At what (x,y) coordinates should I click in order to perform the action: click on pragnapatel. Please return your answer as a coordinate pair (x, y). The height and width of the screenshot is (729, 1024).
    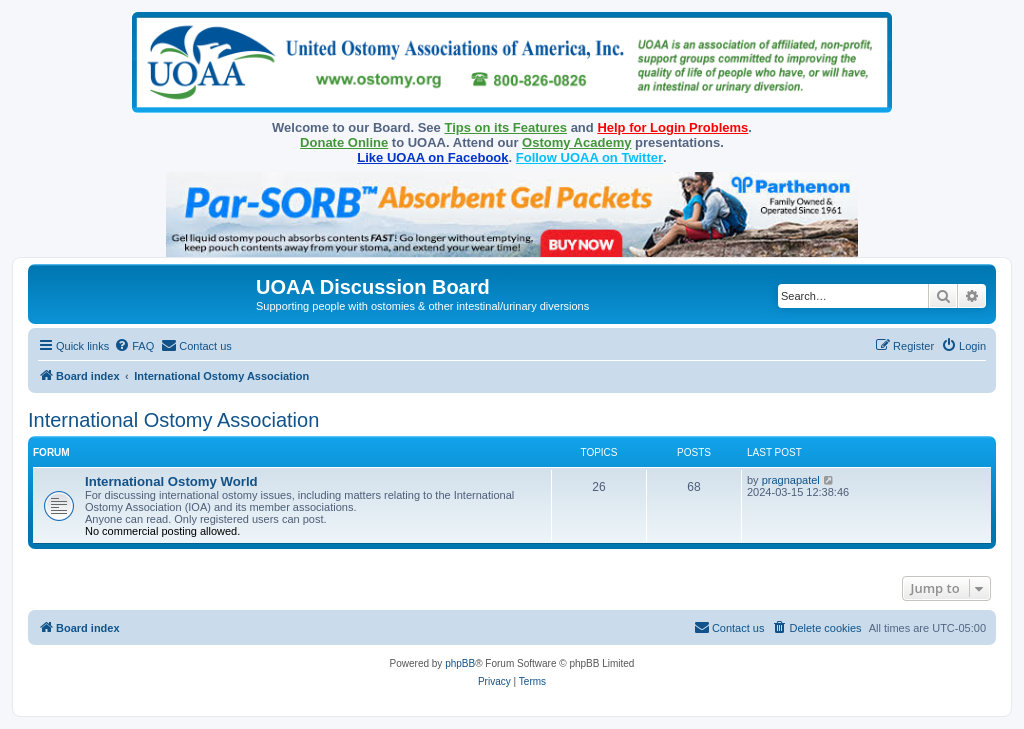
    Looking at the image, I should click on (791, 480).